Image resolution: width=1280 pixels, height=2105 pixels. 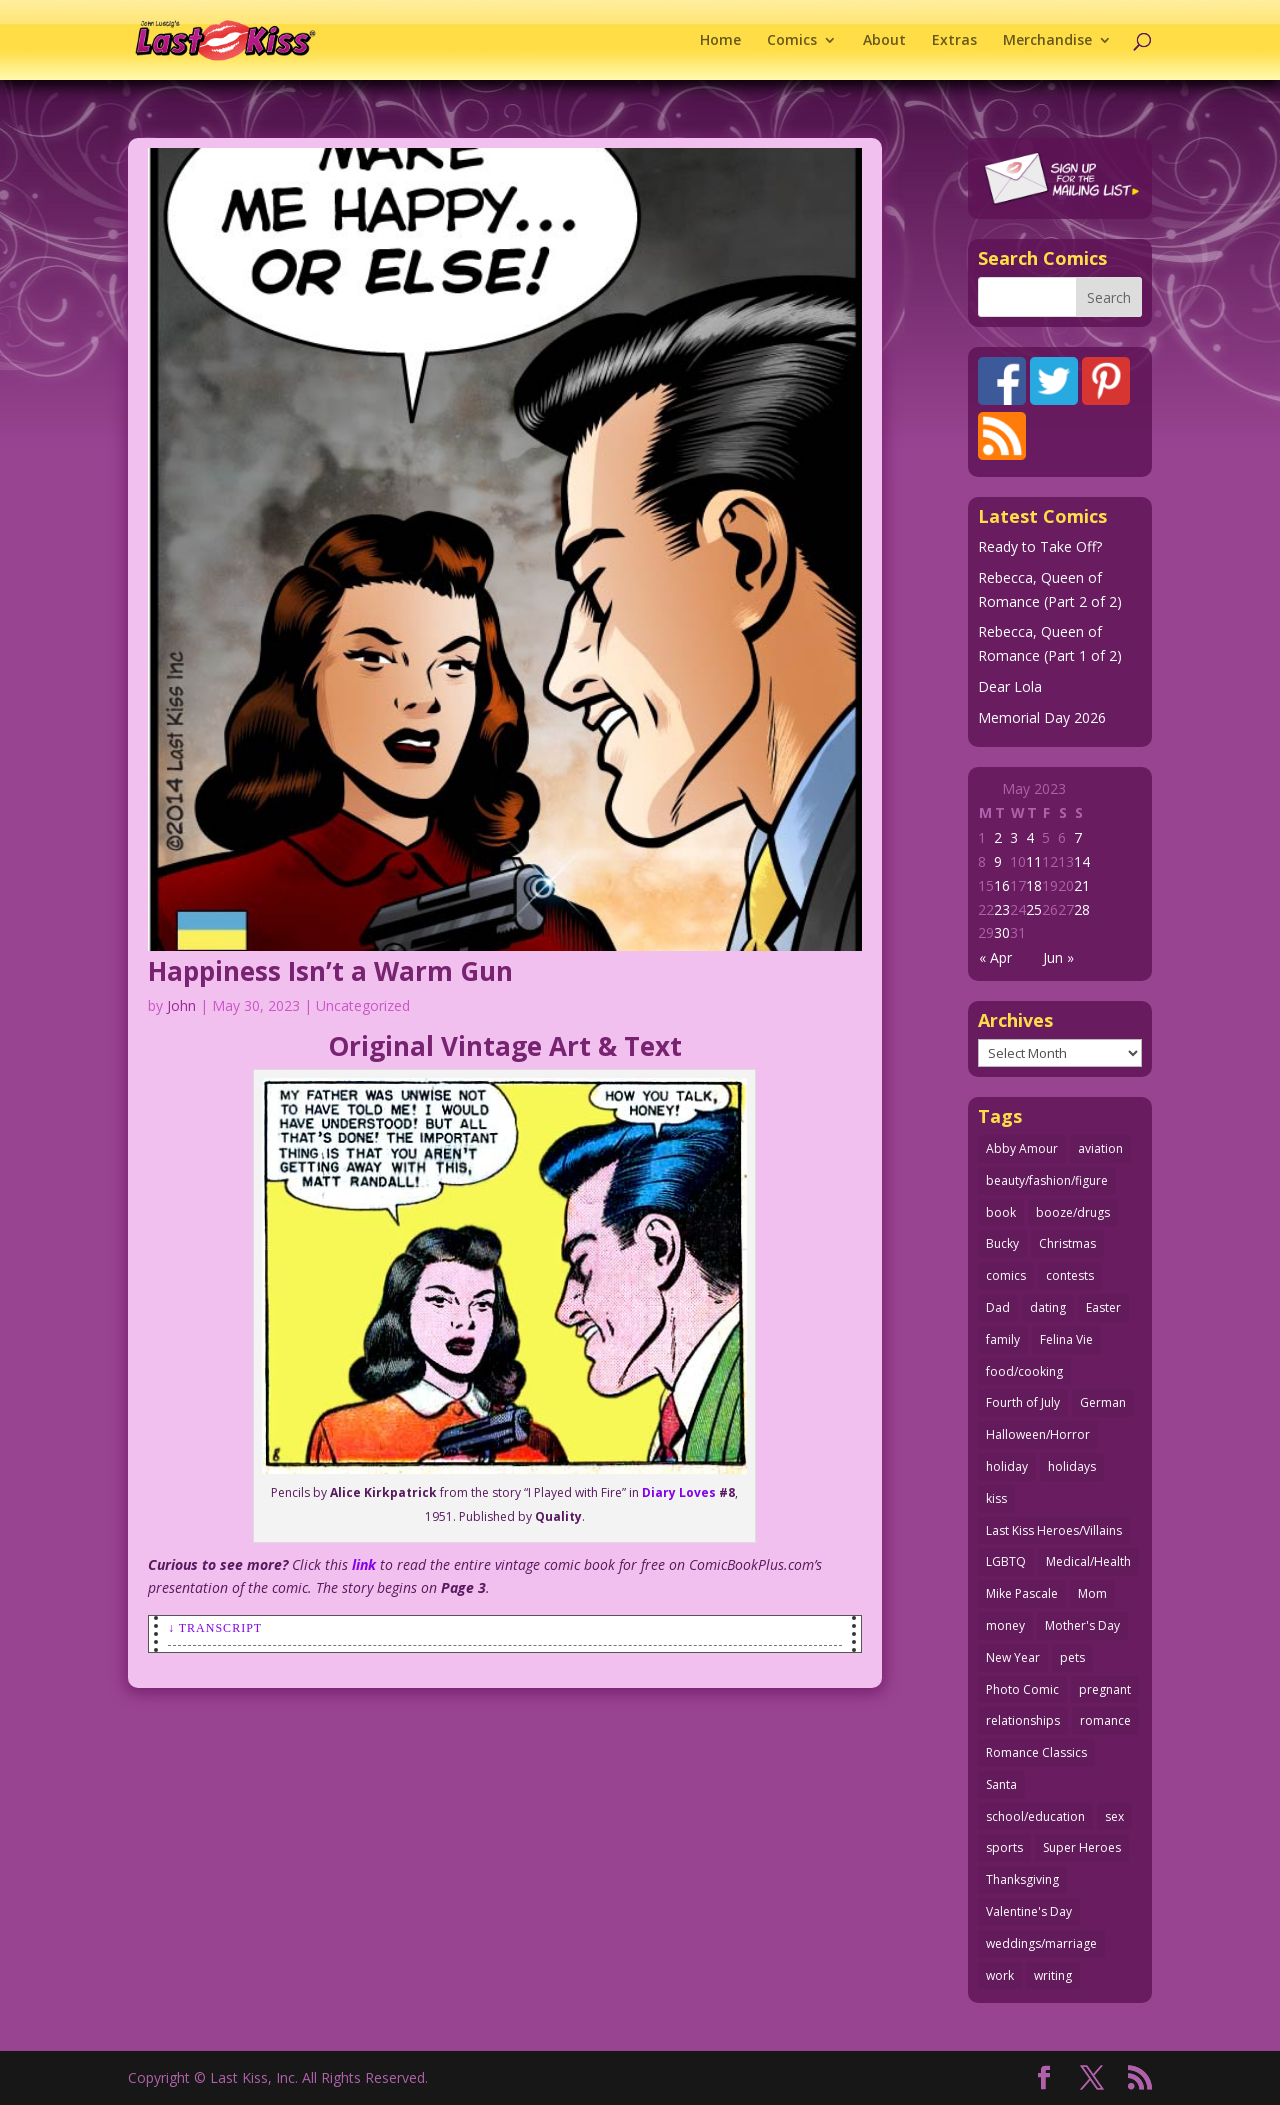 What do you see at coordinates (1072, 1466) in the screenshot?
I see `holidays [holidays (220 items)]` at bounding box center [1072, 1466].